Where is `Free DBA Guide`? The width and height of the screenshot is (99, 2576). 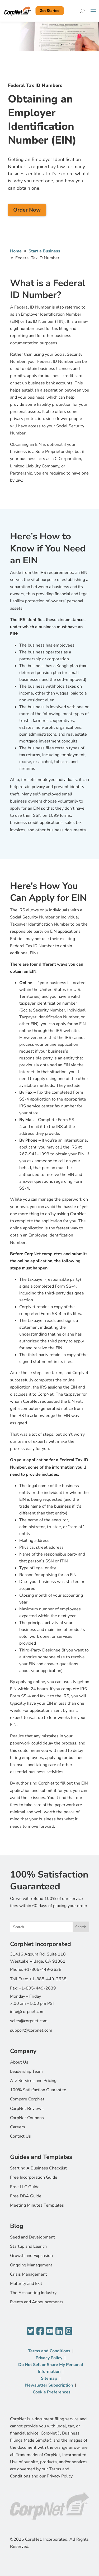
Free DBA Guide is located at coordinates (25, 2196).